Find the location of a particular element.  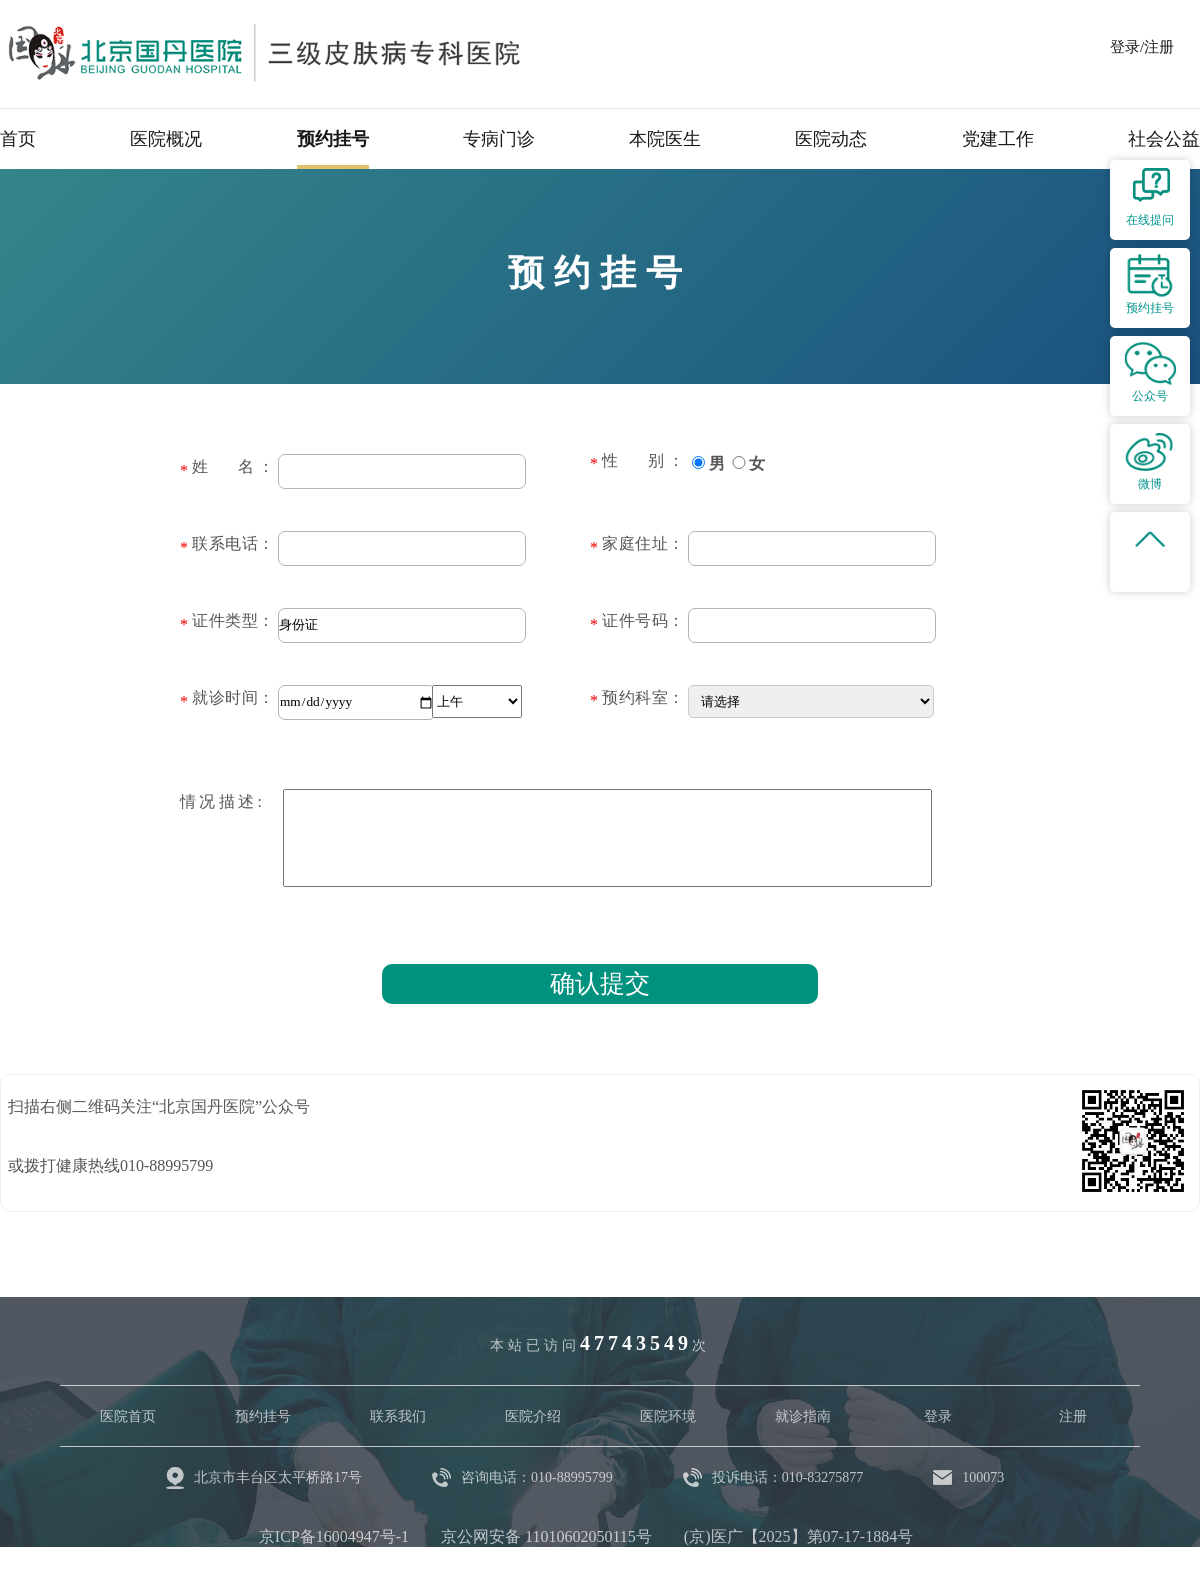

联系我们 is located at coordinates (398, 1416).